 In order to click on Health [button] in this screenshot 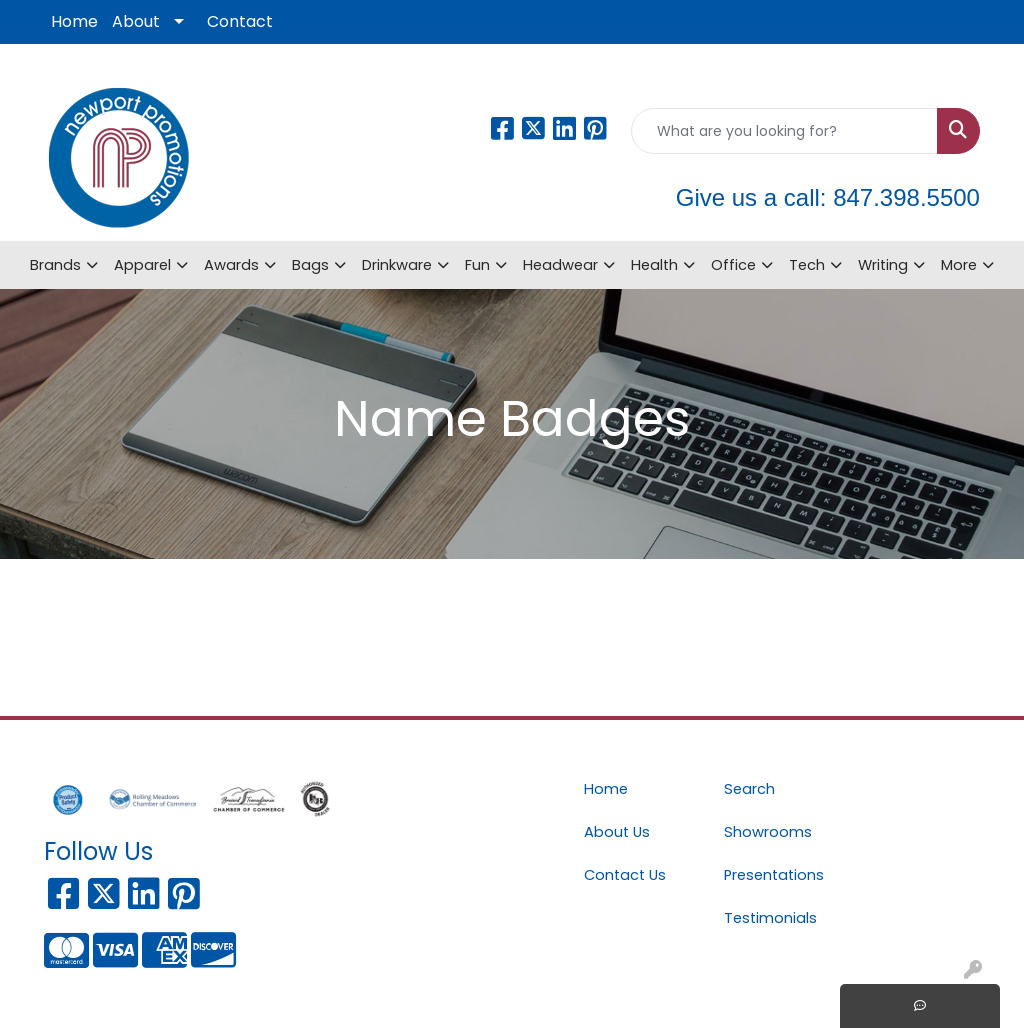, I will do `click(654, 265)`.